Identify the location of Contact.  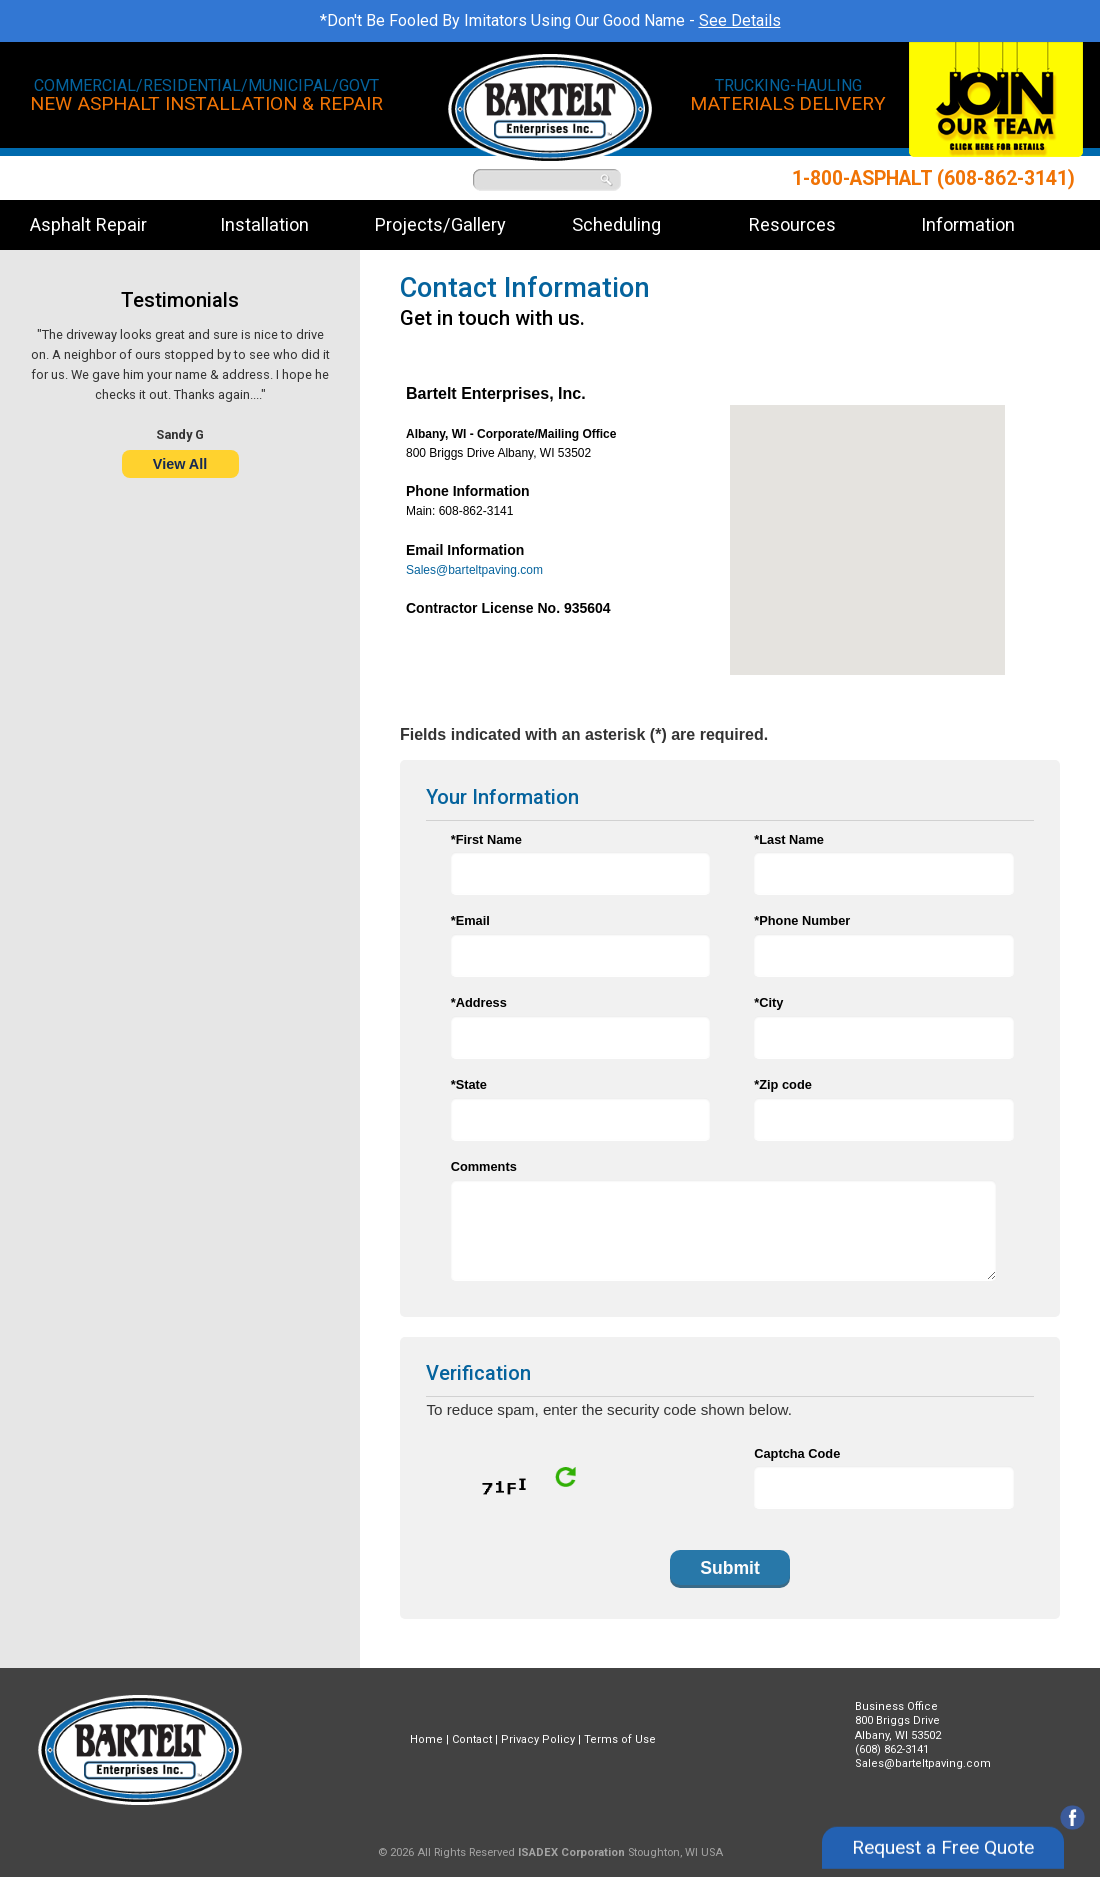
(472, 1739).